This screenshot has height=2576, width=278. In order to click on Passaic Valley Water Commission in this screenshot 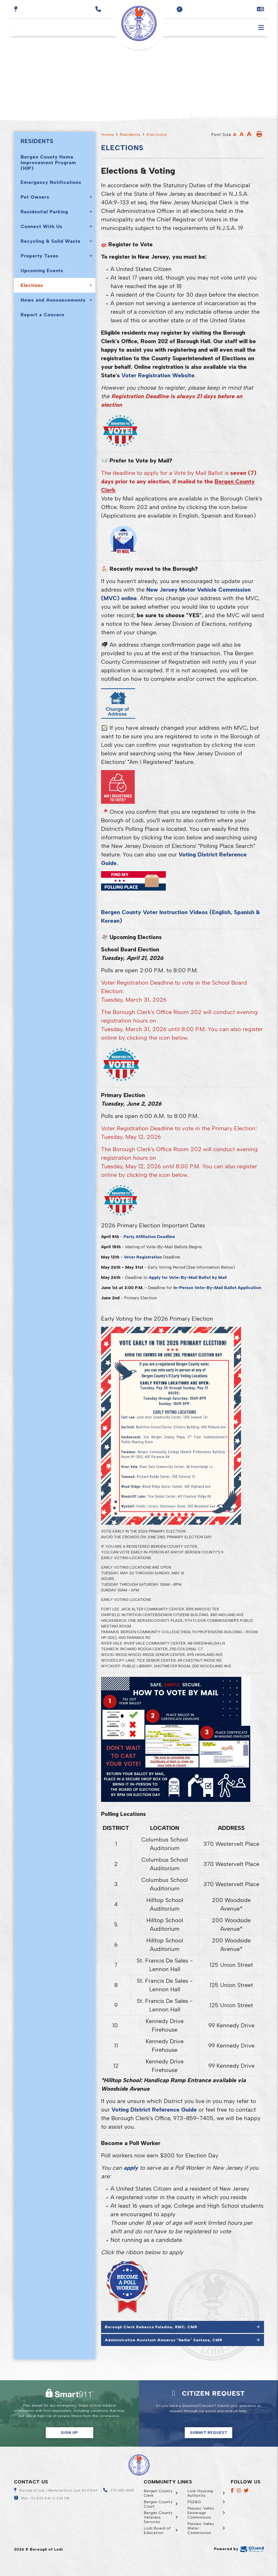, I will do `click(200, 2528)`.